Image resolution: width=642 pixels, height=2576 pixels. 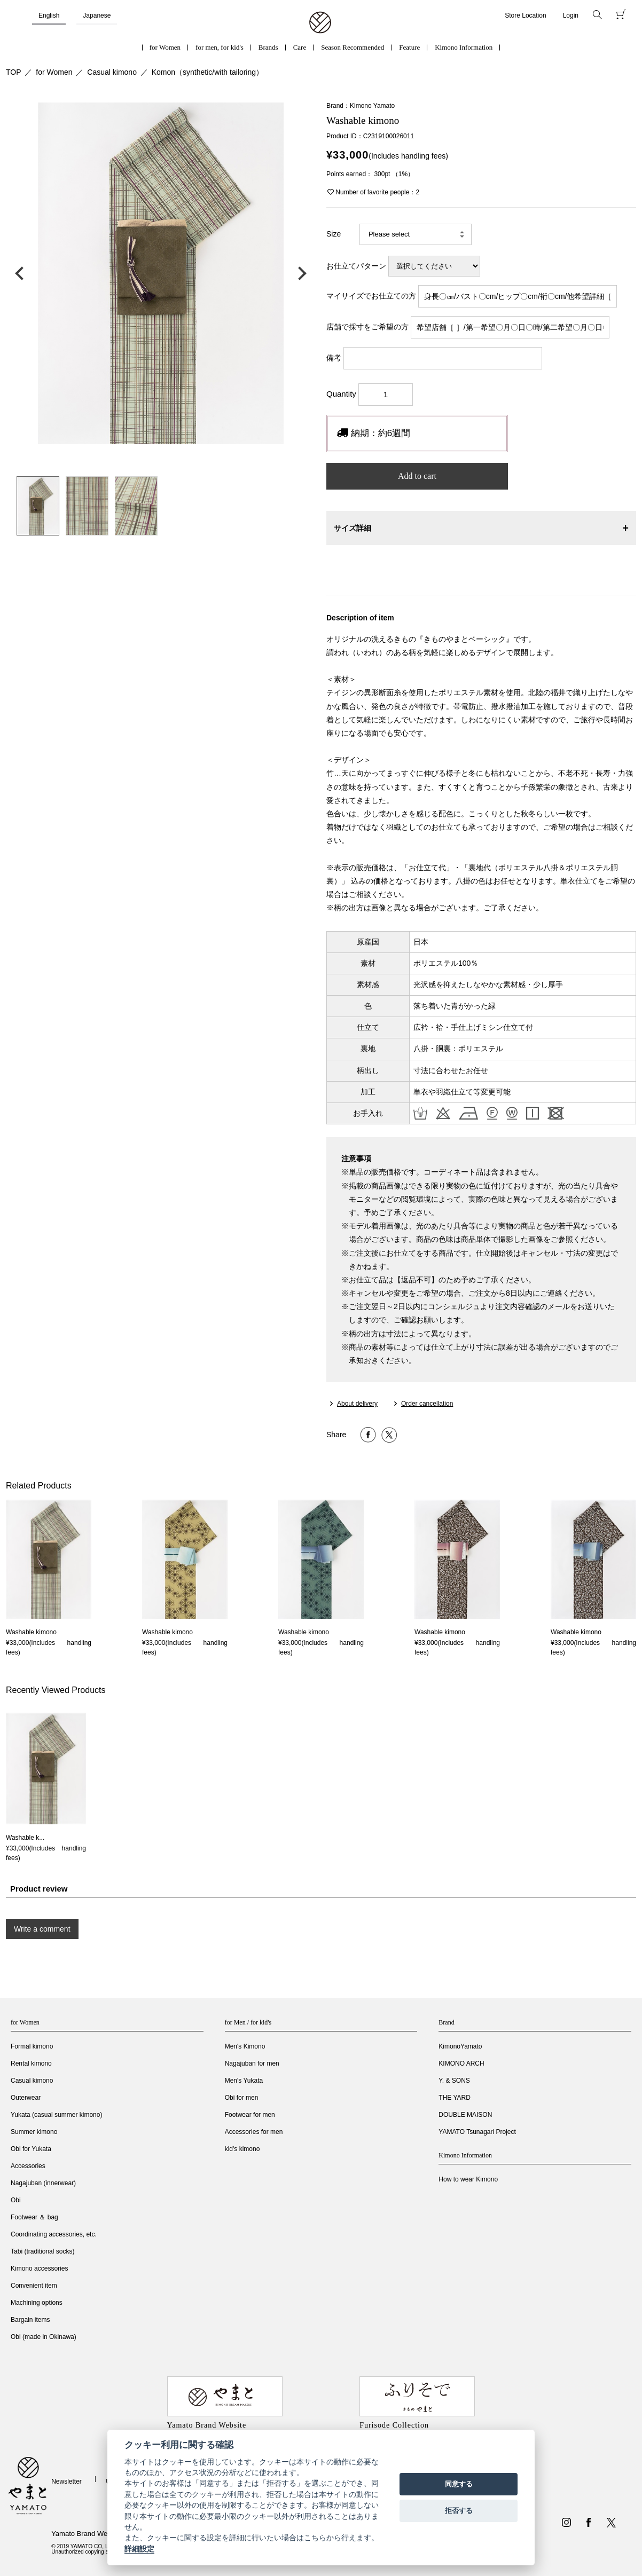 I want to click on Nagajuban (innerwear), so click(x=43, y=2183).